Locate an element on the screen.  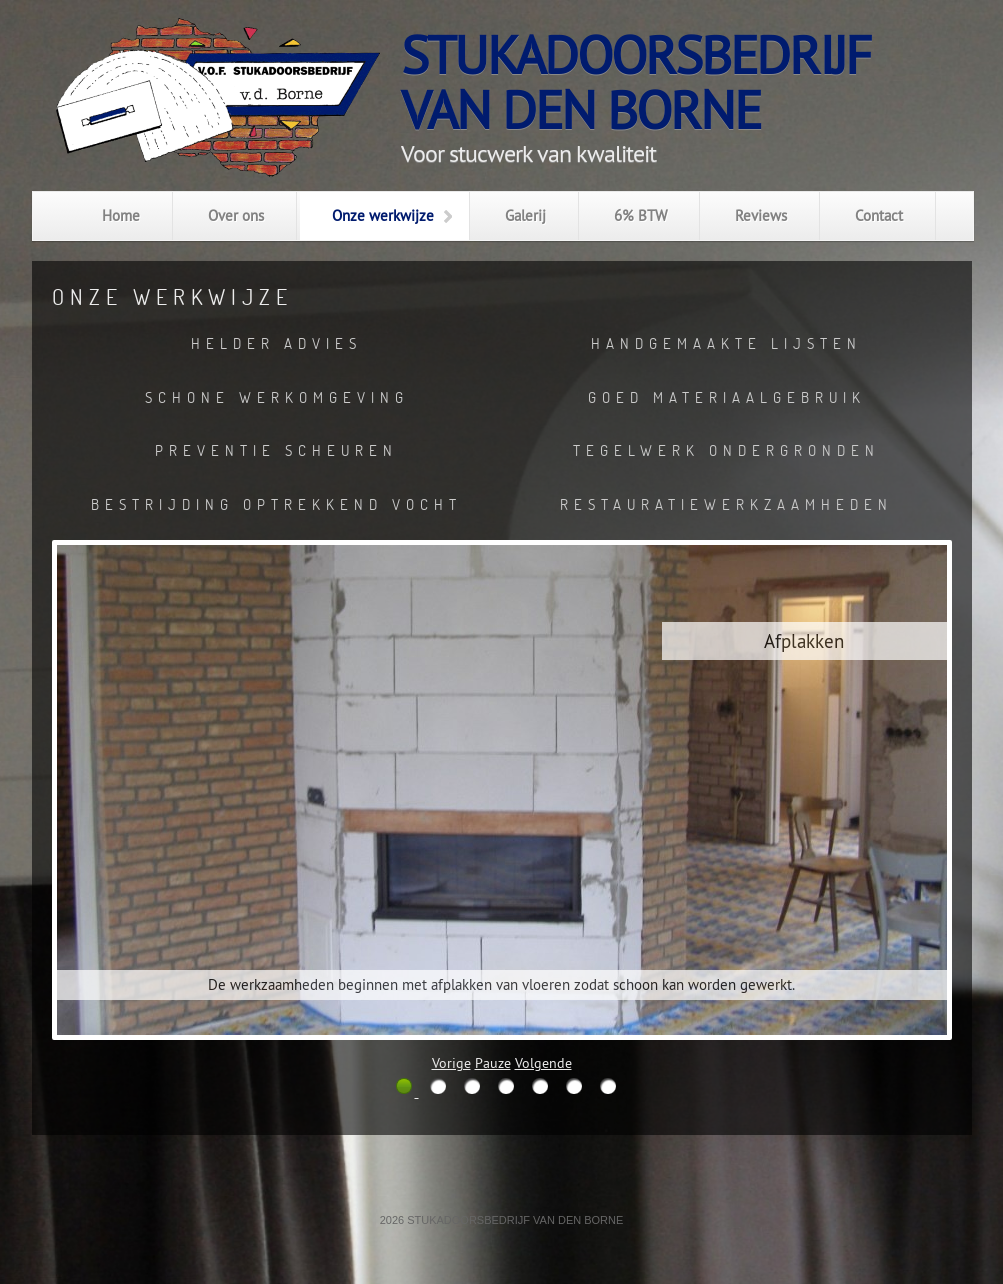
Over ons is located at coordinates (236, 215).